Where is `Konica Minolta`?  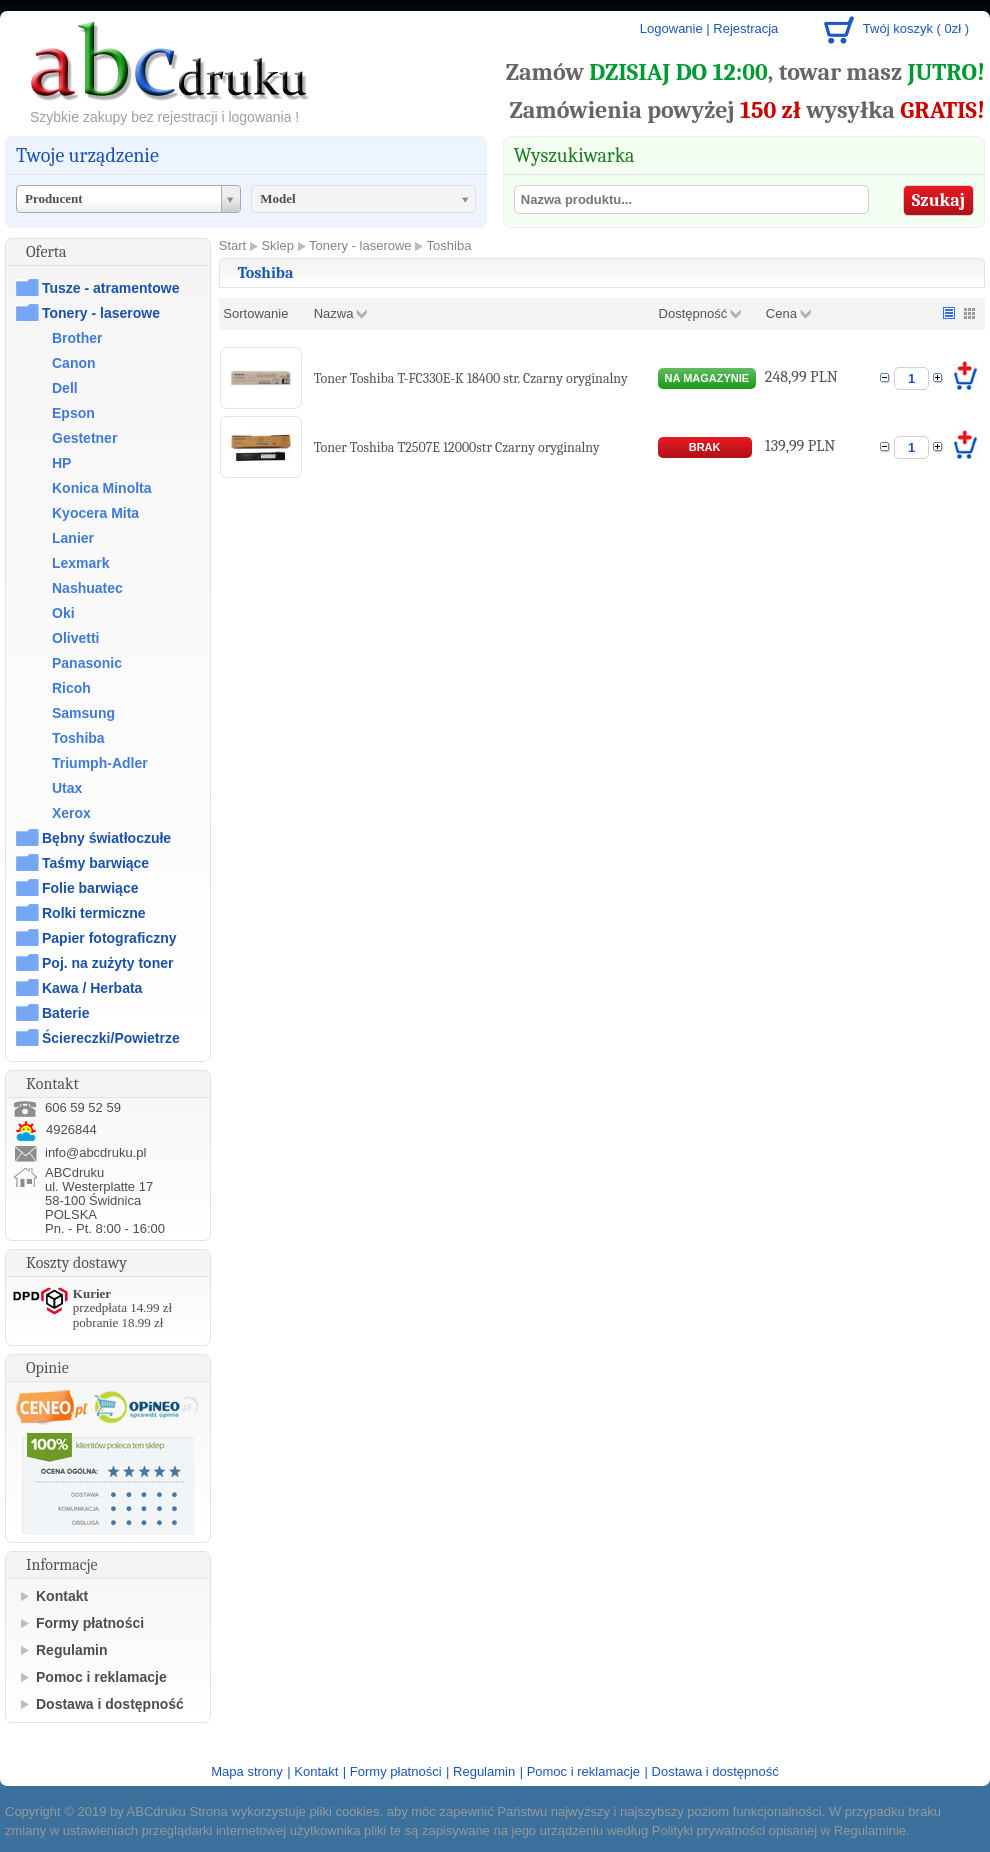
Konica Minolta is located at coordinates (102, 488).